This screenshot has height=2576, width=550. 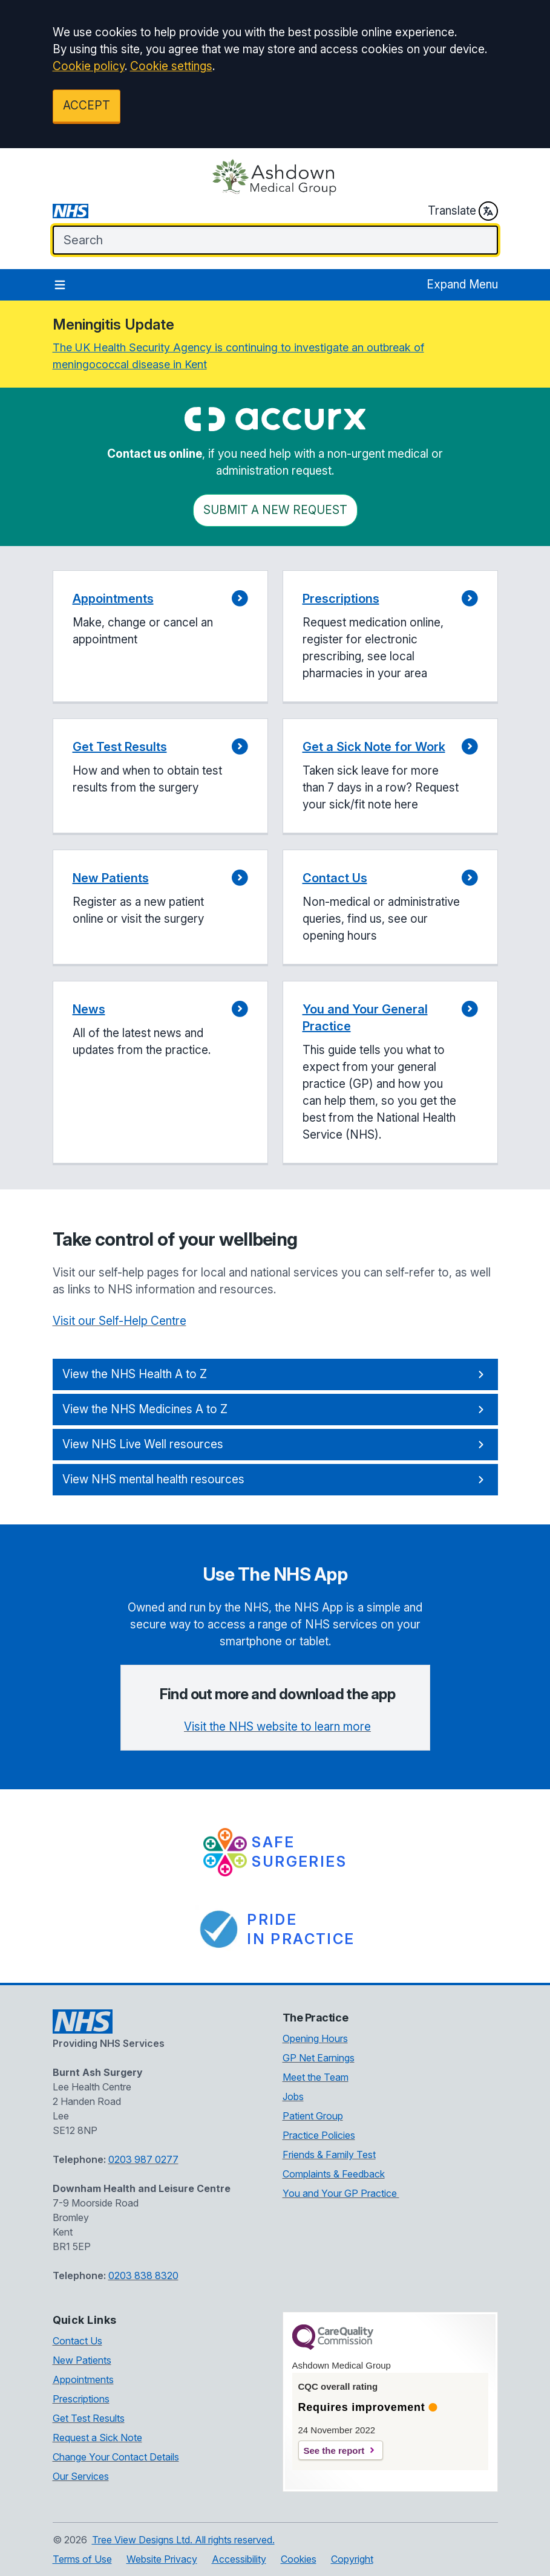 I want to click on [button], so click(x=160, y=637).